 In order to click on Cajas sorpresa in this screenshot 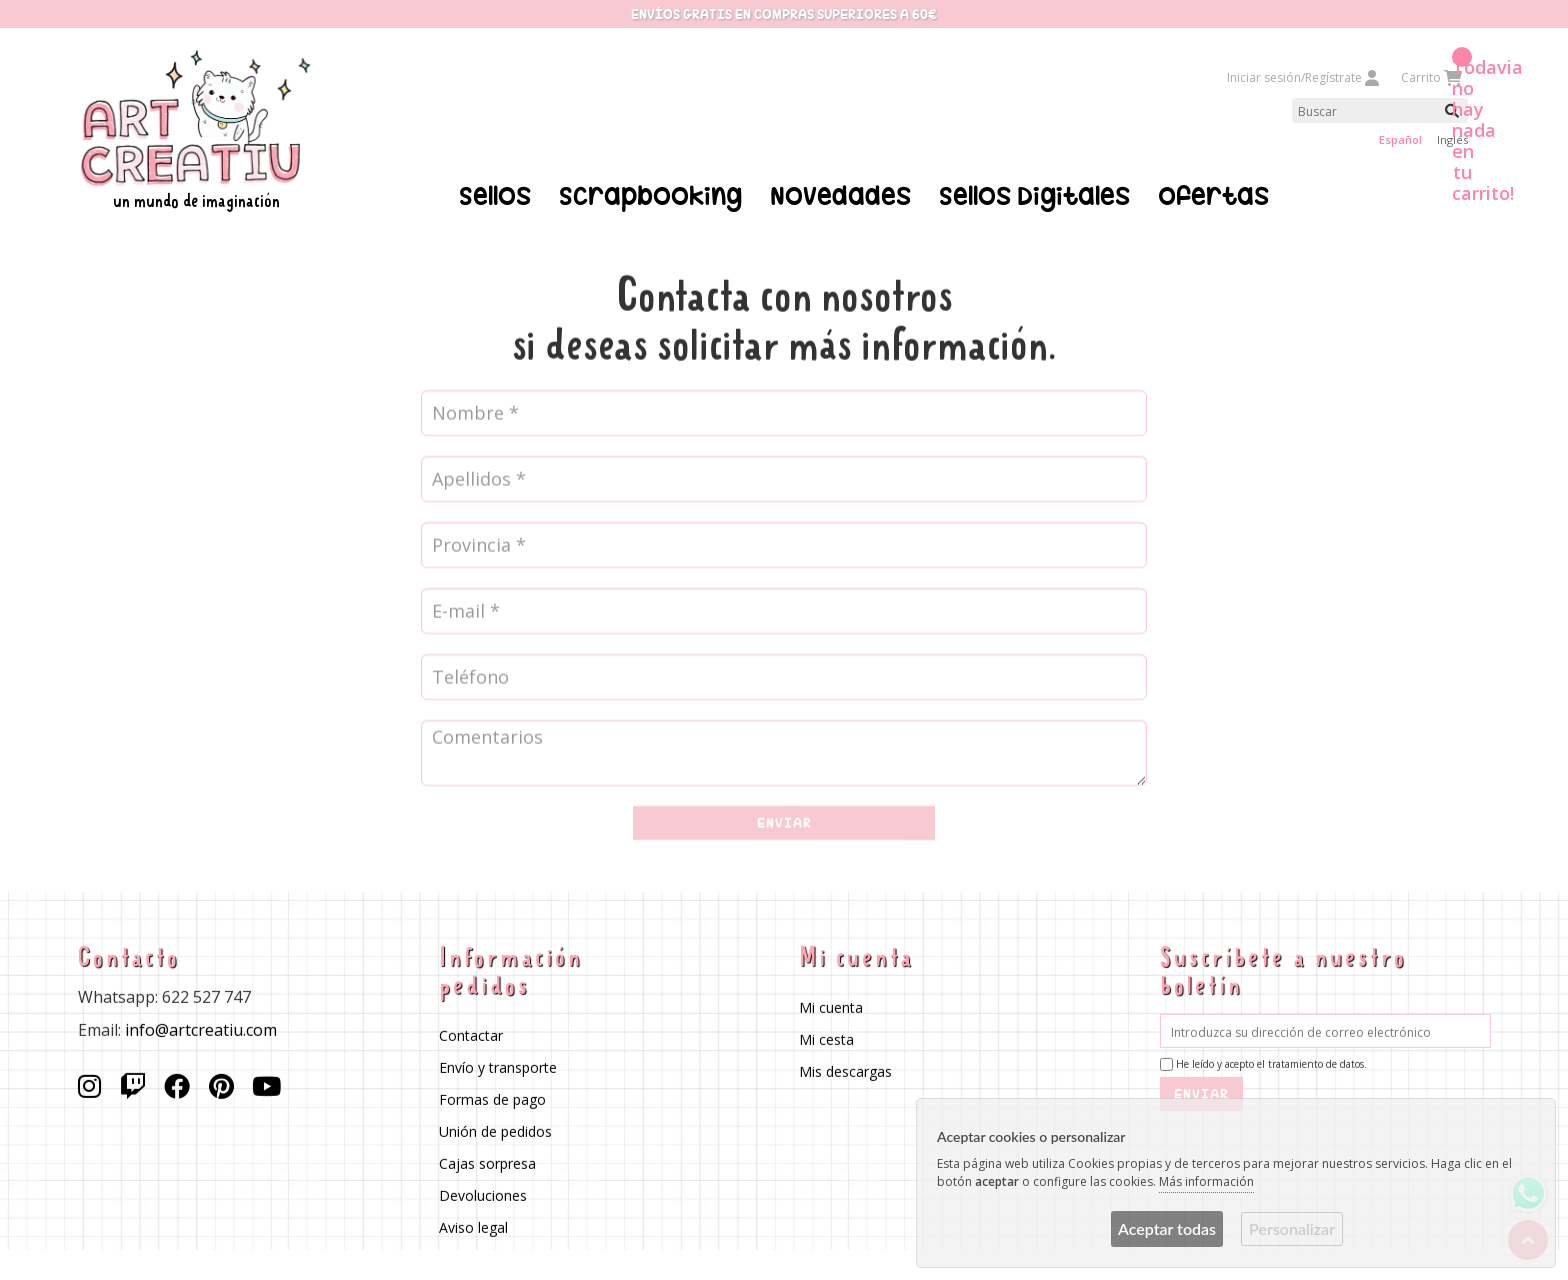, I will do `click(486, 1163)`.